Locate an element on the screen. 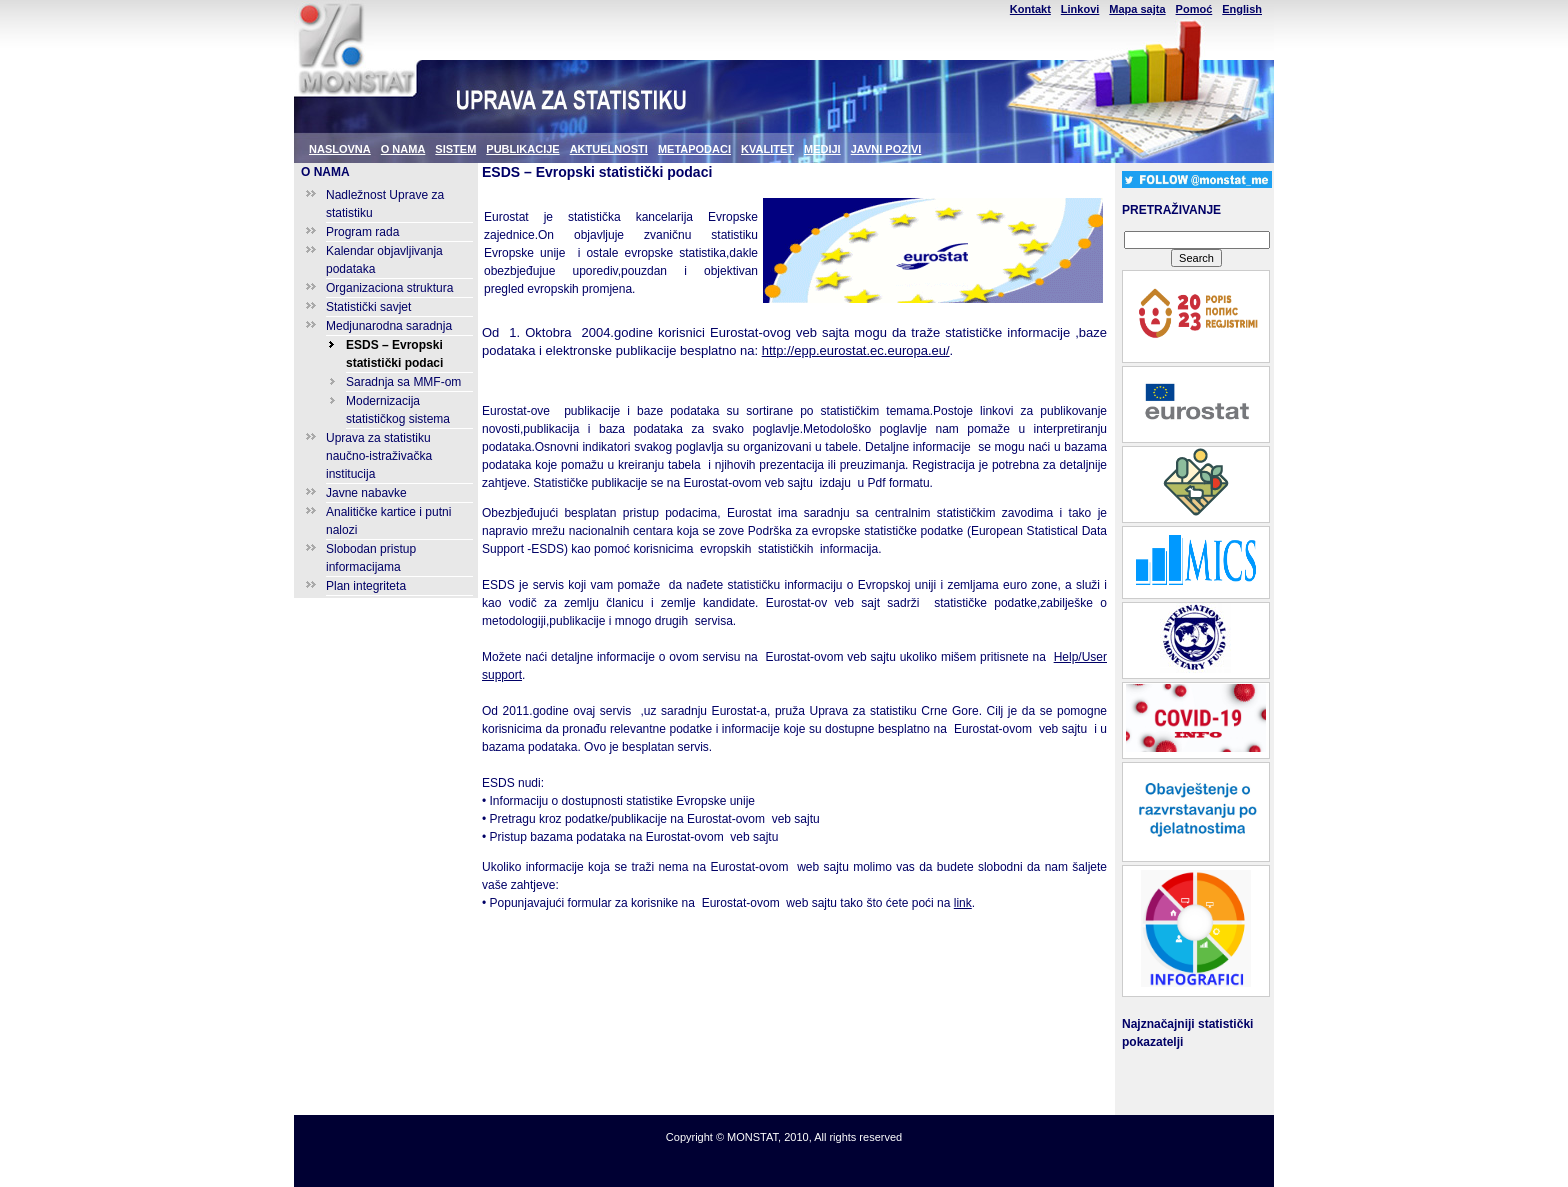 This screenshot has height=1187, width=1568. Medjunarodna saradnja is located at coordinates (389, 326).